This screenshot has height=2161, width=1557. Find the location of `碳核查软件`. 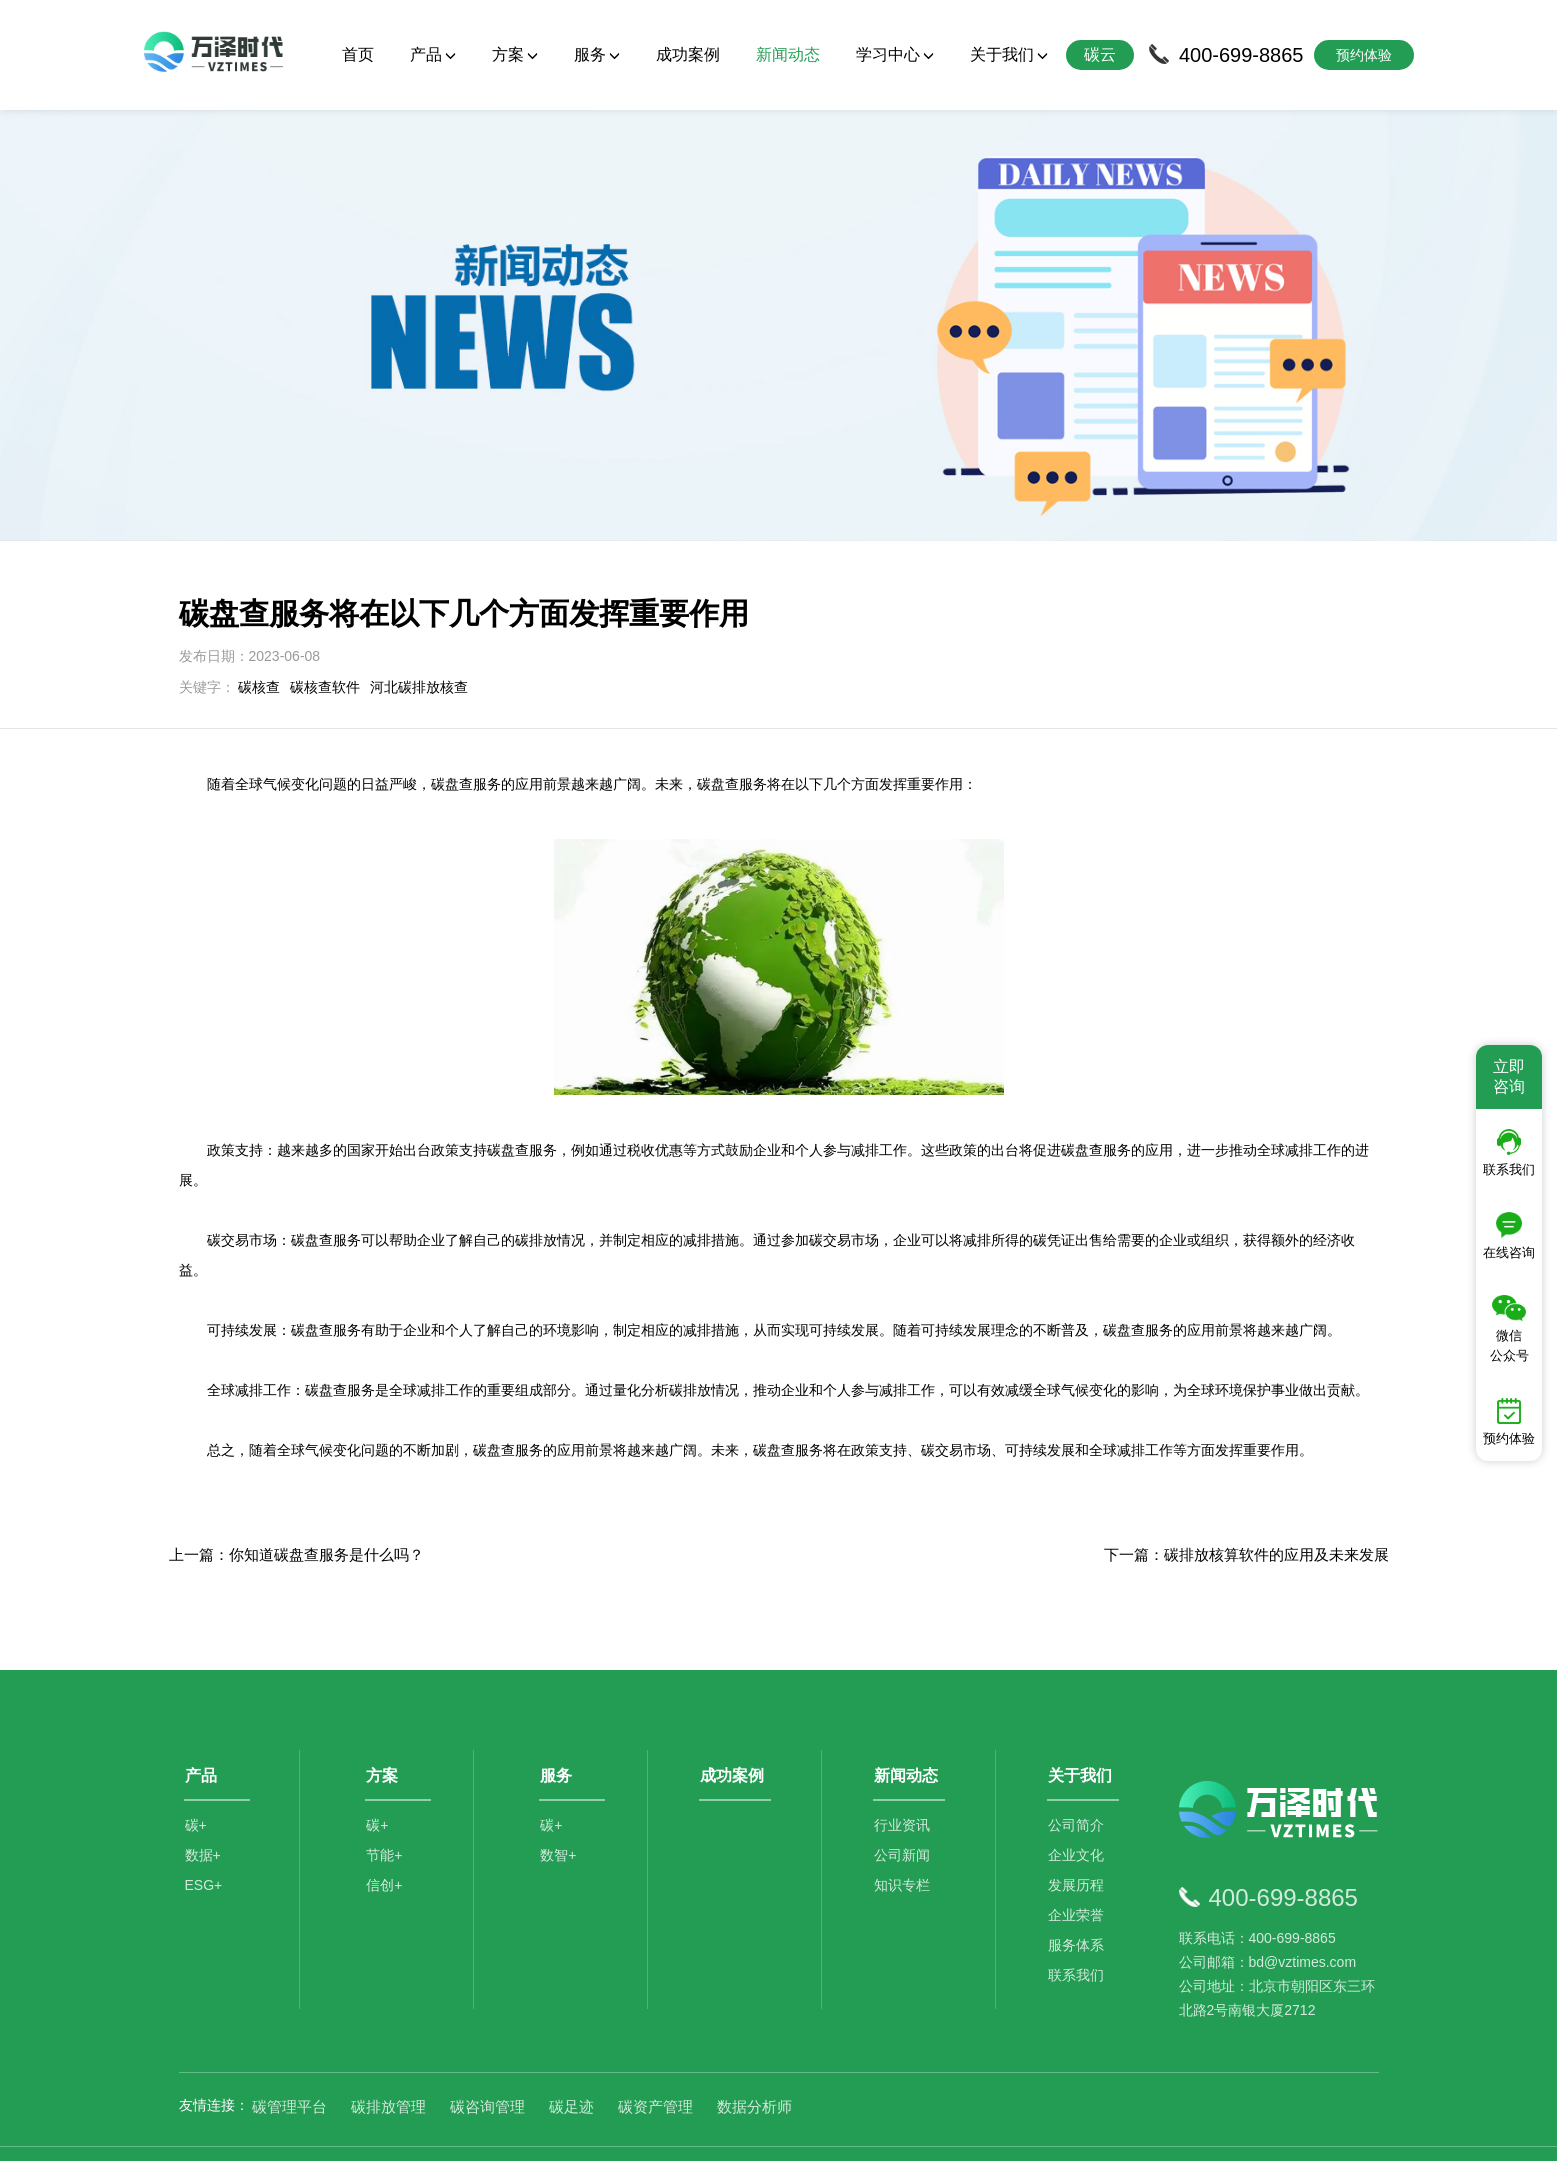

碳核查软件 is located at coordinates (325, 641).